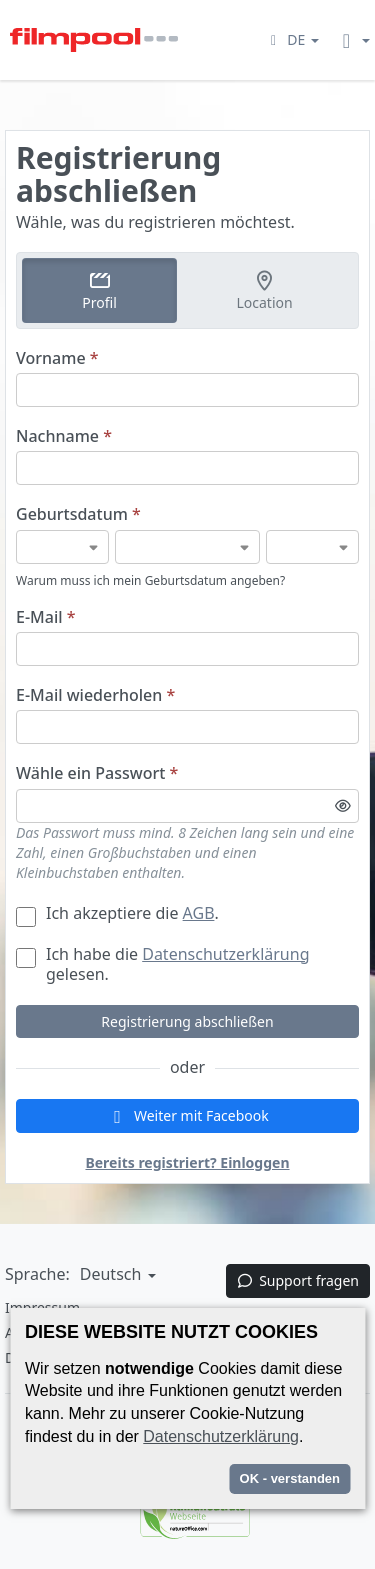  Describe the element at coordinates (290, 1478) in the screenshot. I see `OK - verstanden` at that location.